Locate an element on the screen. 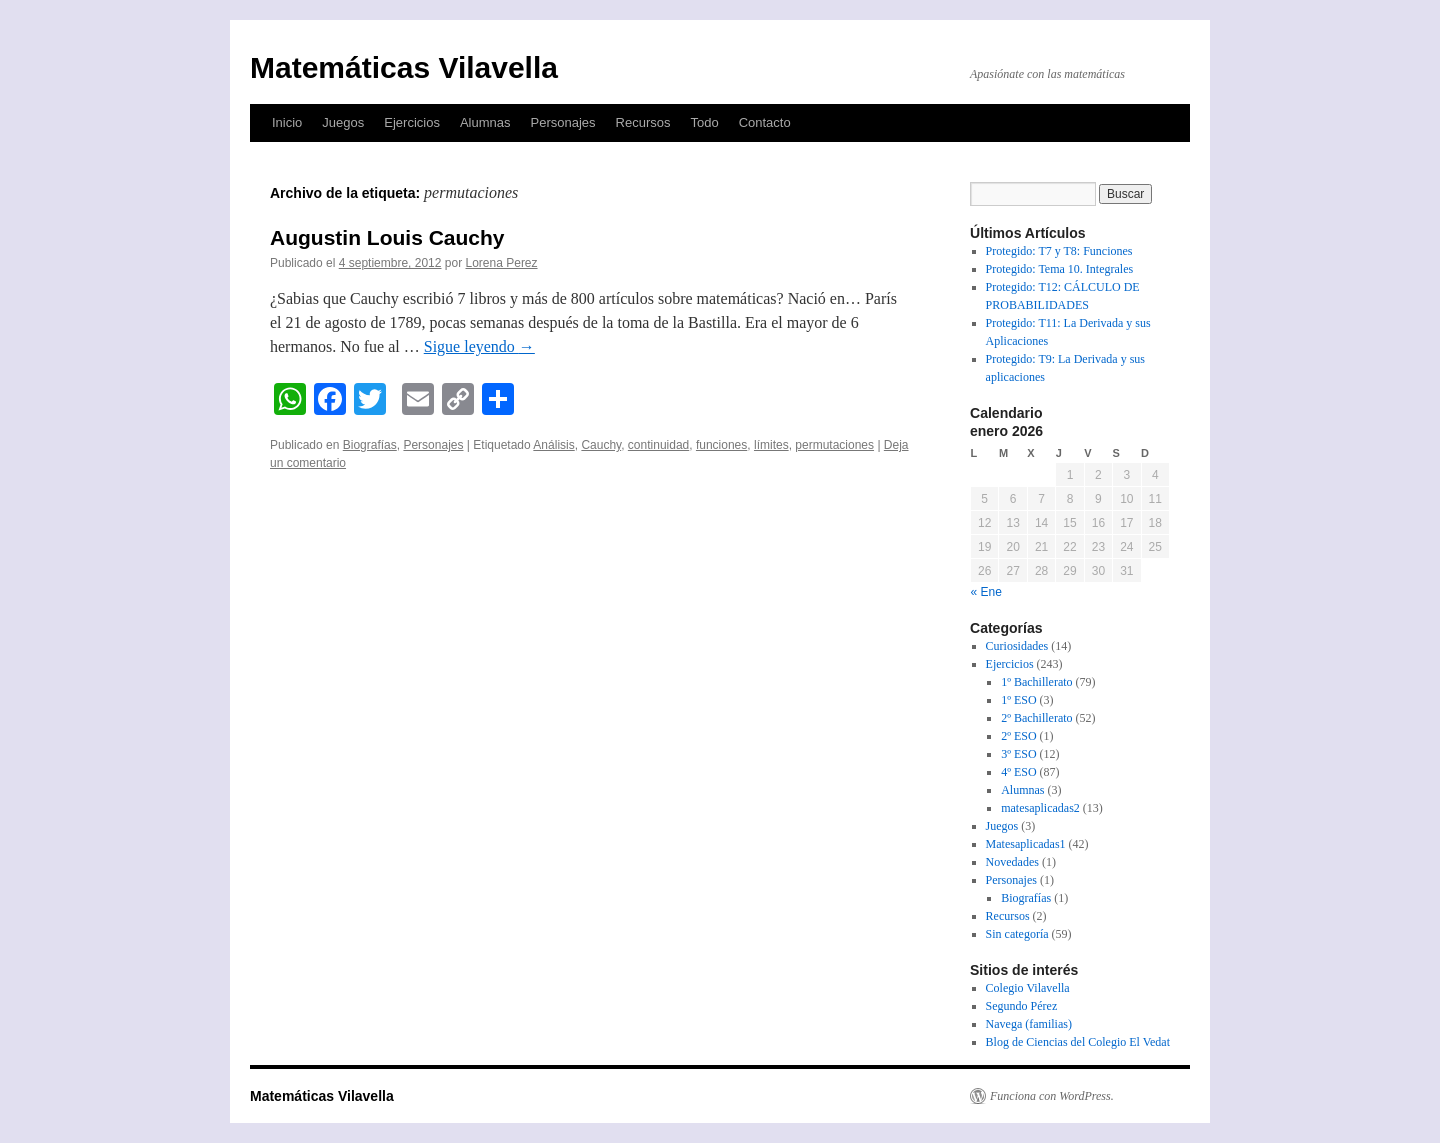 Image resolution: width=1440 pixels, height=1143 pixels. Recursos is located at coordinates (643, 122).